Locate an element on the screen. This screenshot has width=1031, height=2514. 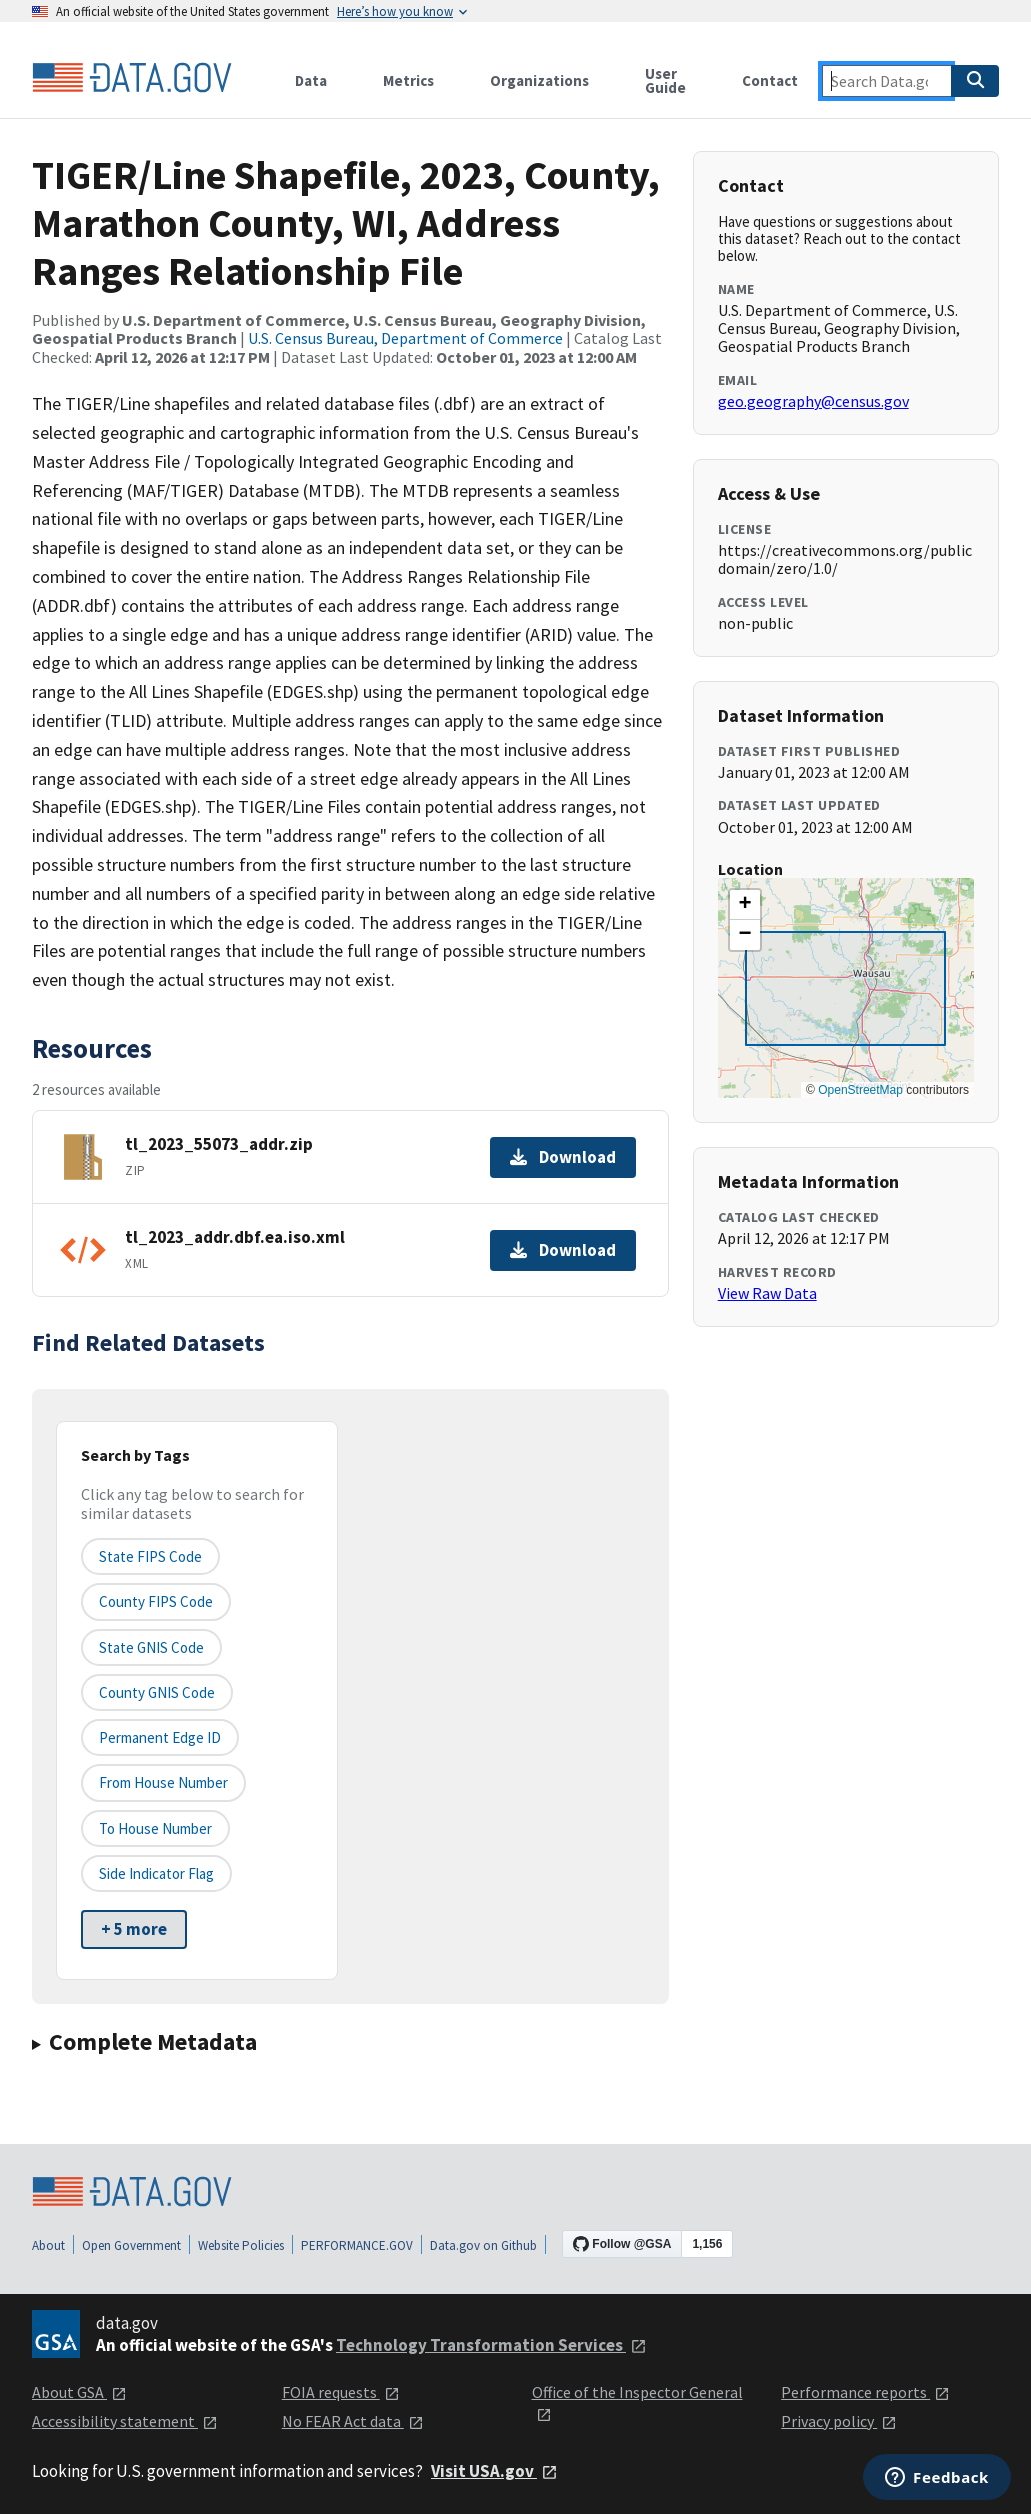
Accessibility statement is located at coordinates (125, 2421).